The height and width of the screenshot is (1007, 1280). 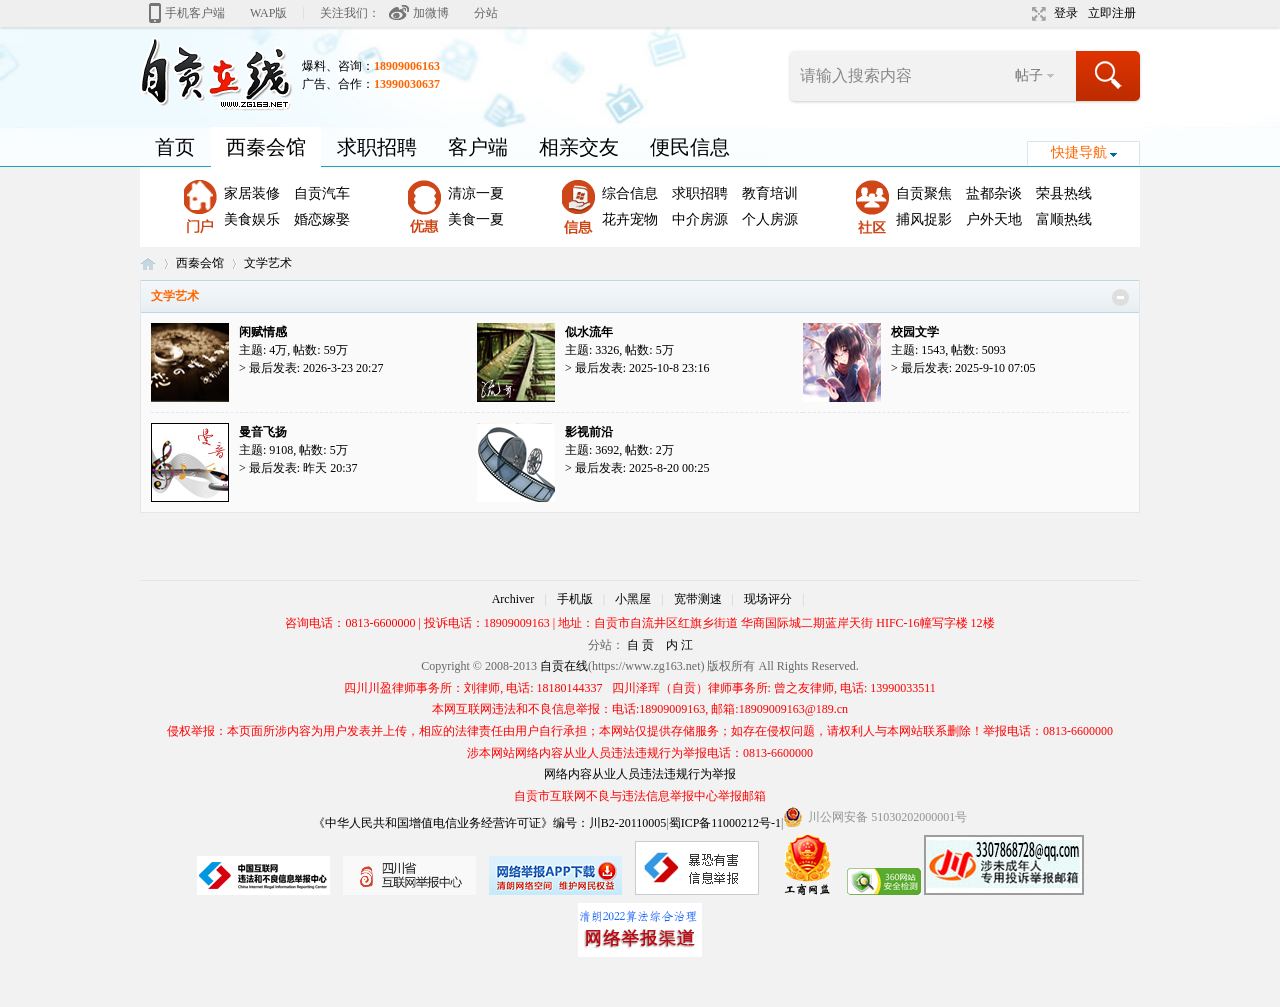 What do you see at coordinates (1112, 13) in the screenshot?
I see `立即注册` at bounding box center [1112, 13].